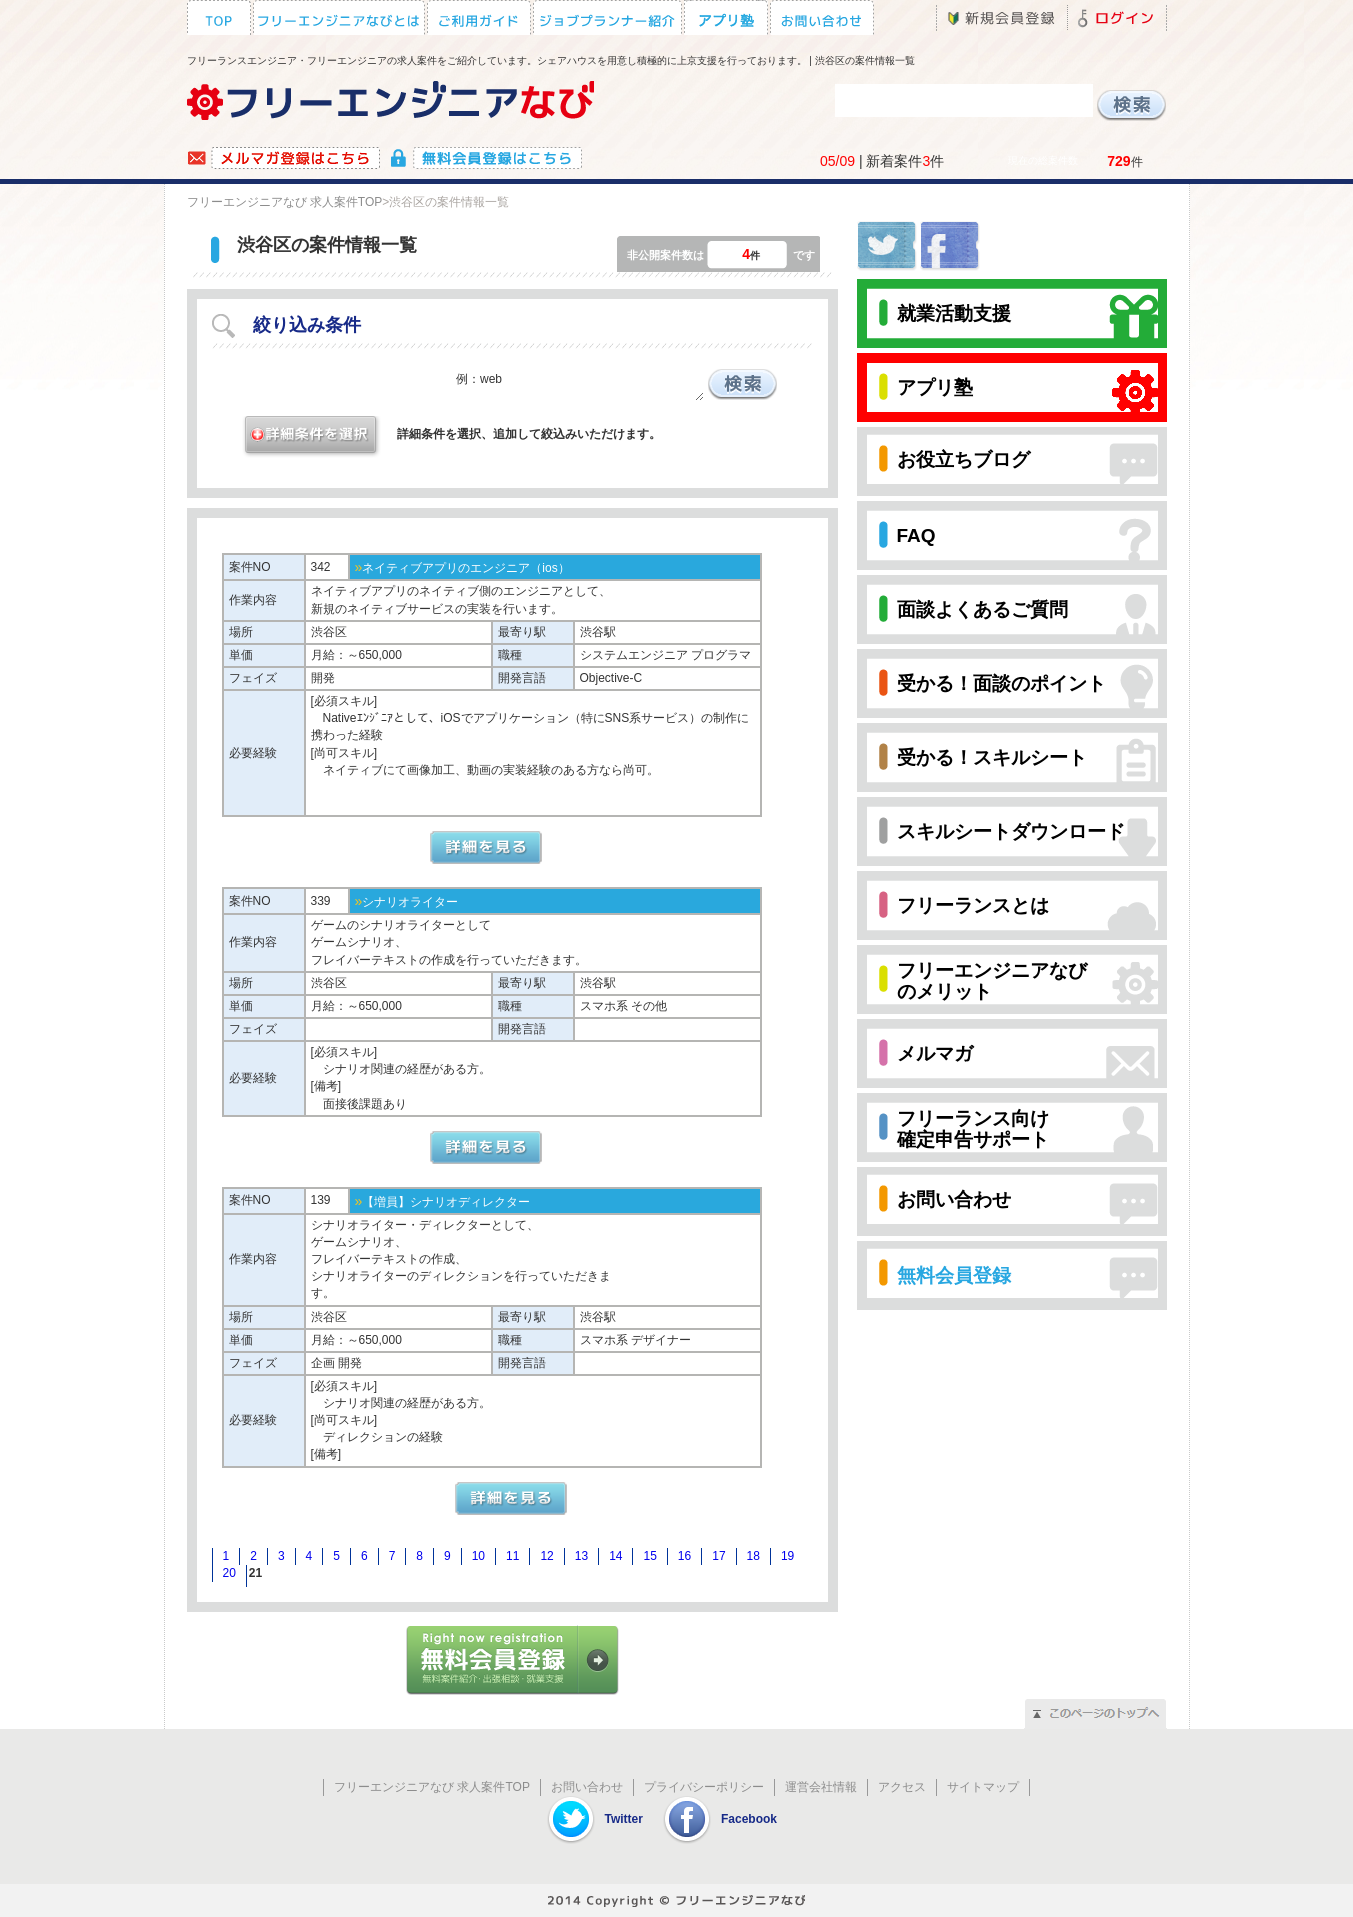 The image size is (1353, 1917). What do you see at coordinates (718, 1556) in the screenshot?
I see `17` at bounding box center [718, 1556].